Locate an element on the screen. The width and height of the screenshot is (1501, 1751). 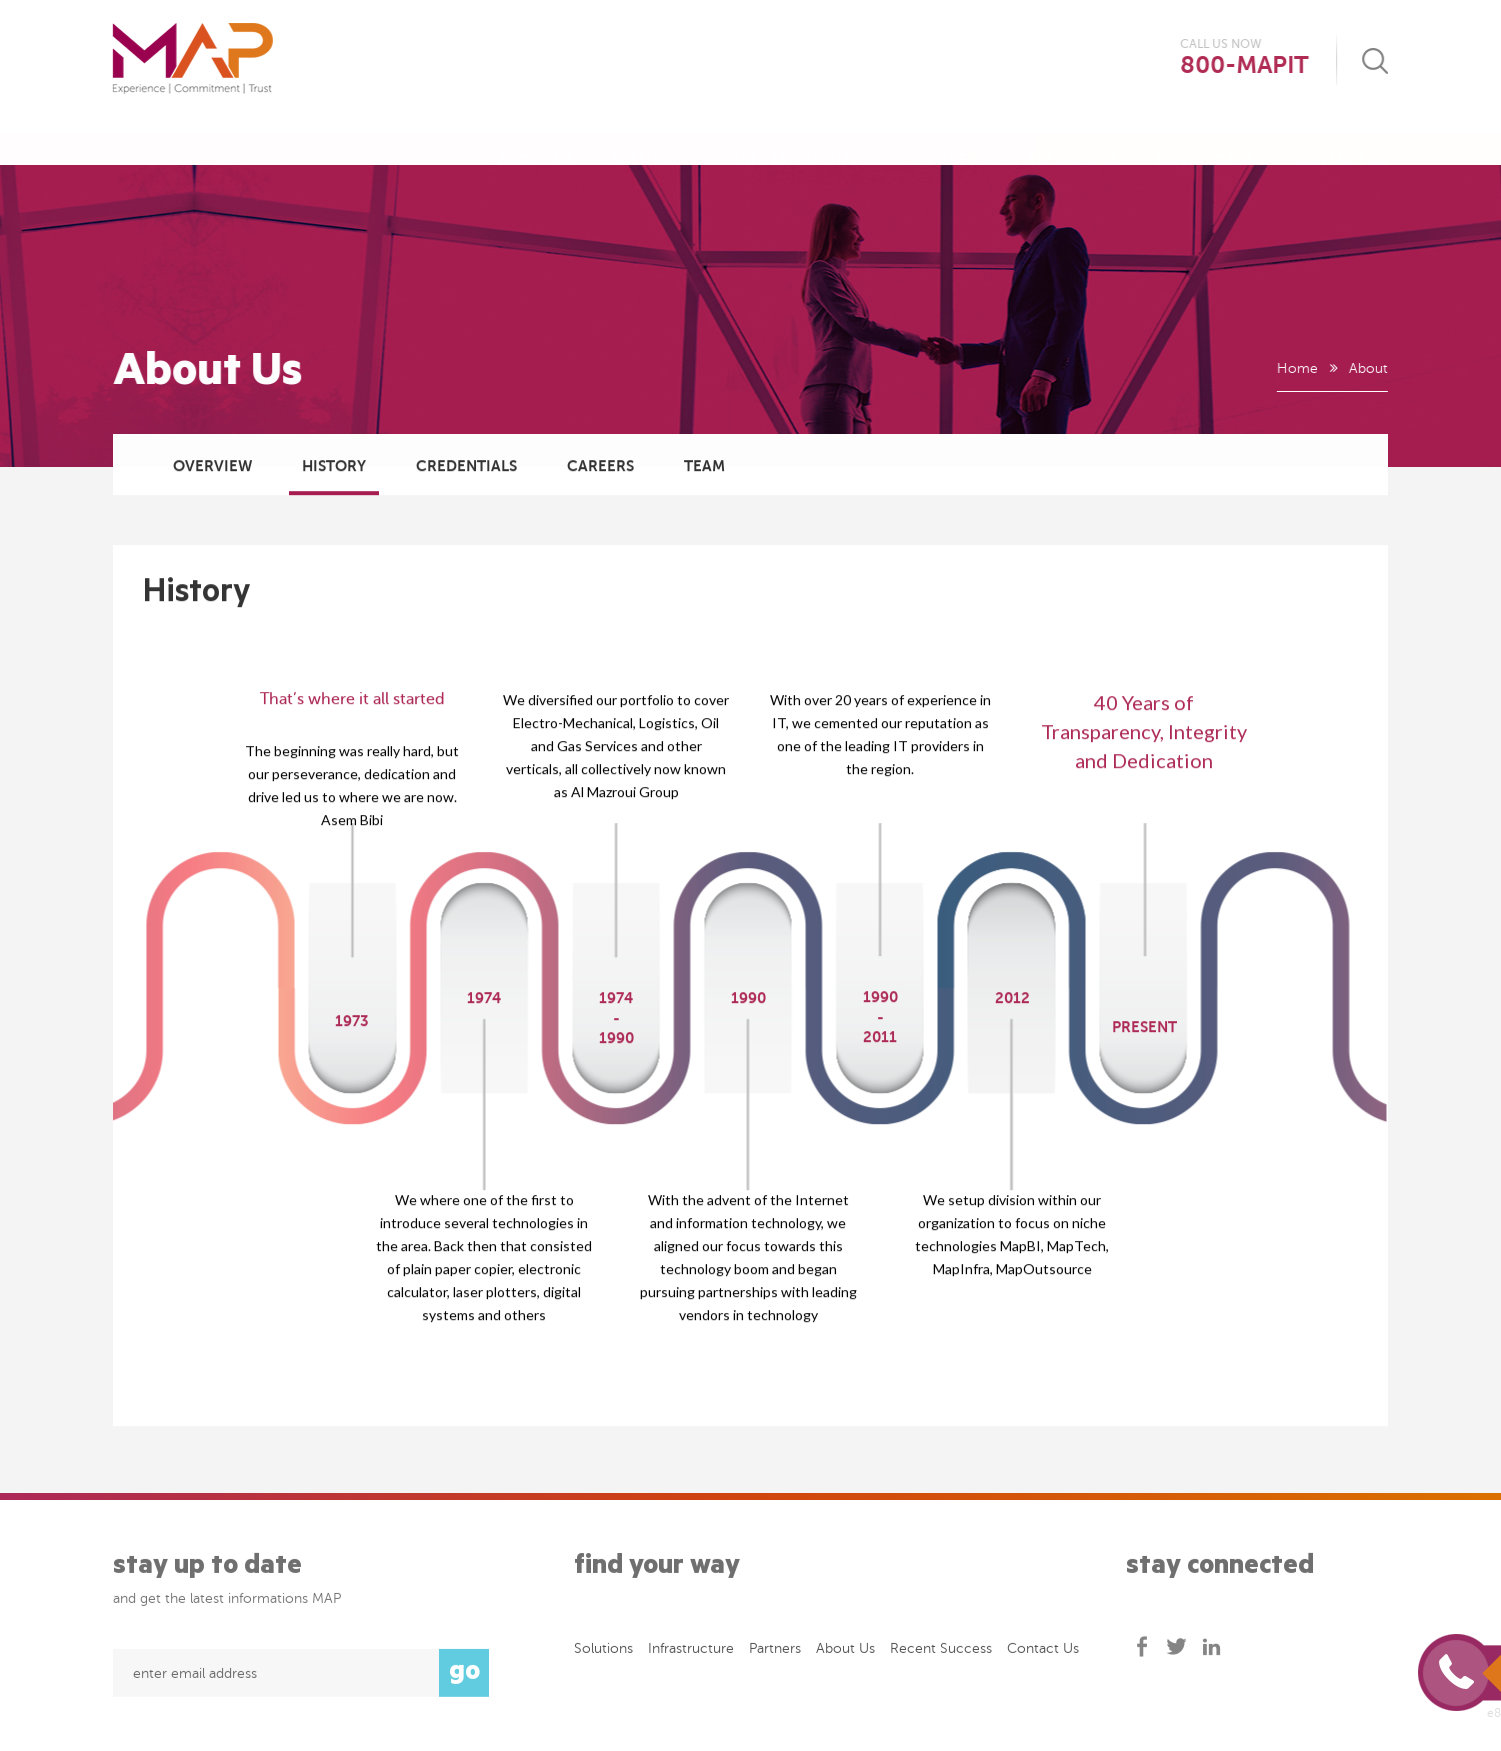
Case Studies is located at coordinates (1066, 140).